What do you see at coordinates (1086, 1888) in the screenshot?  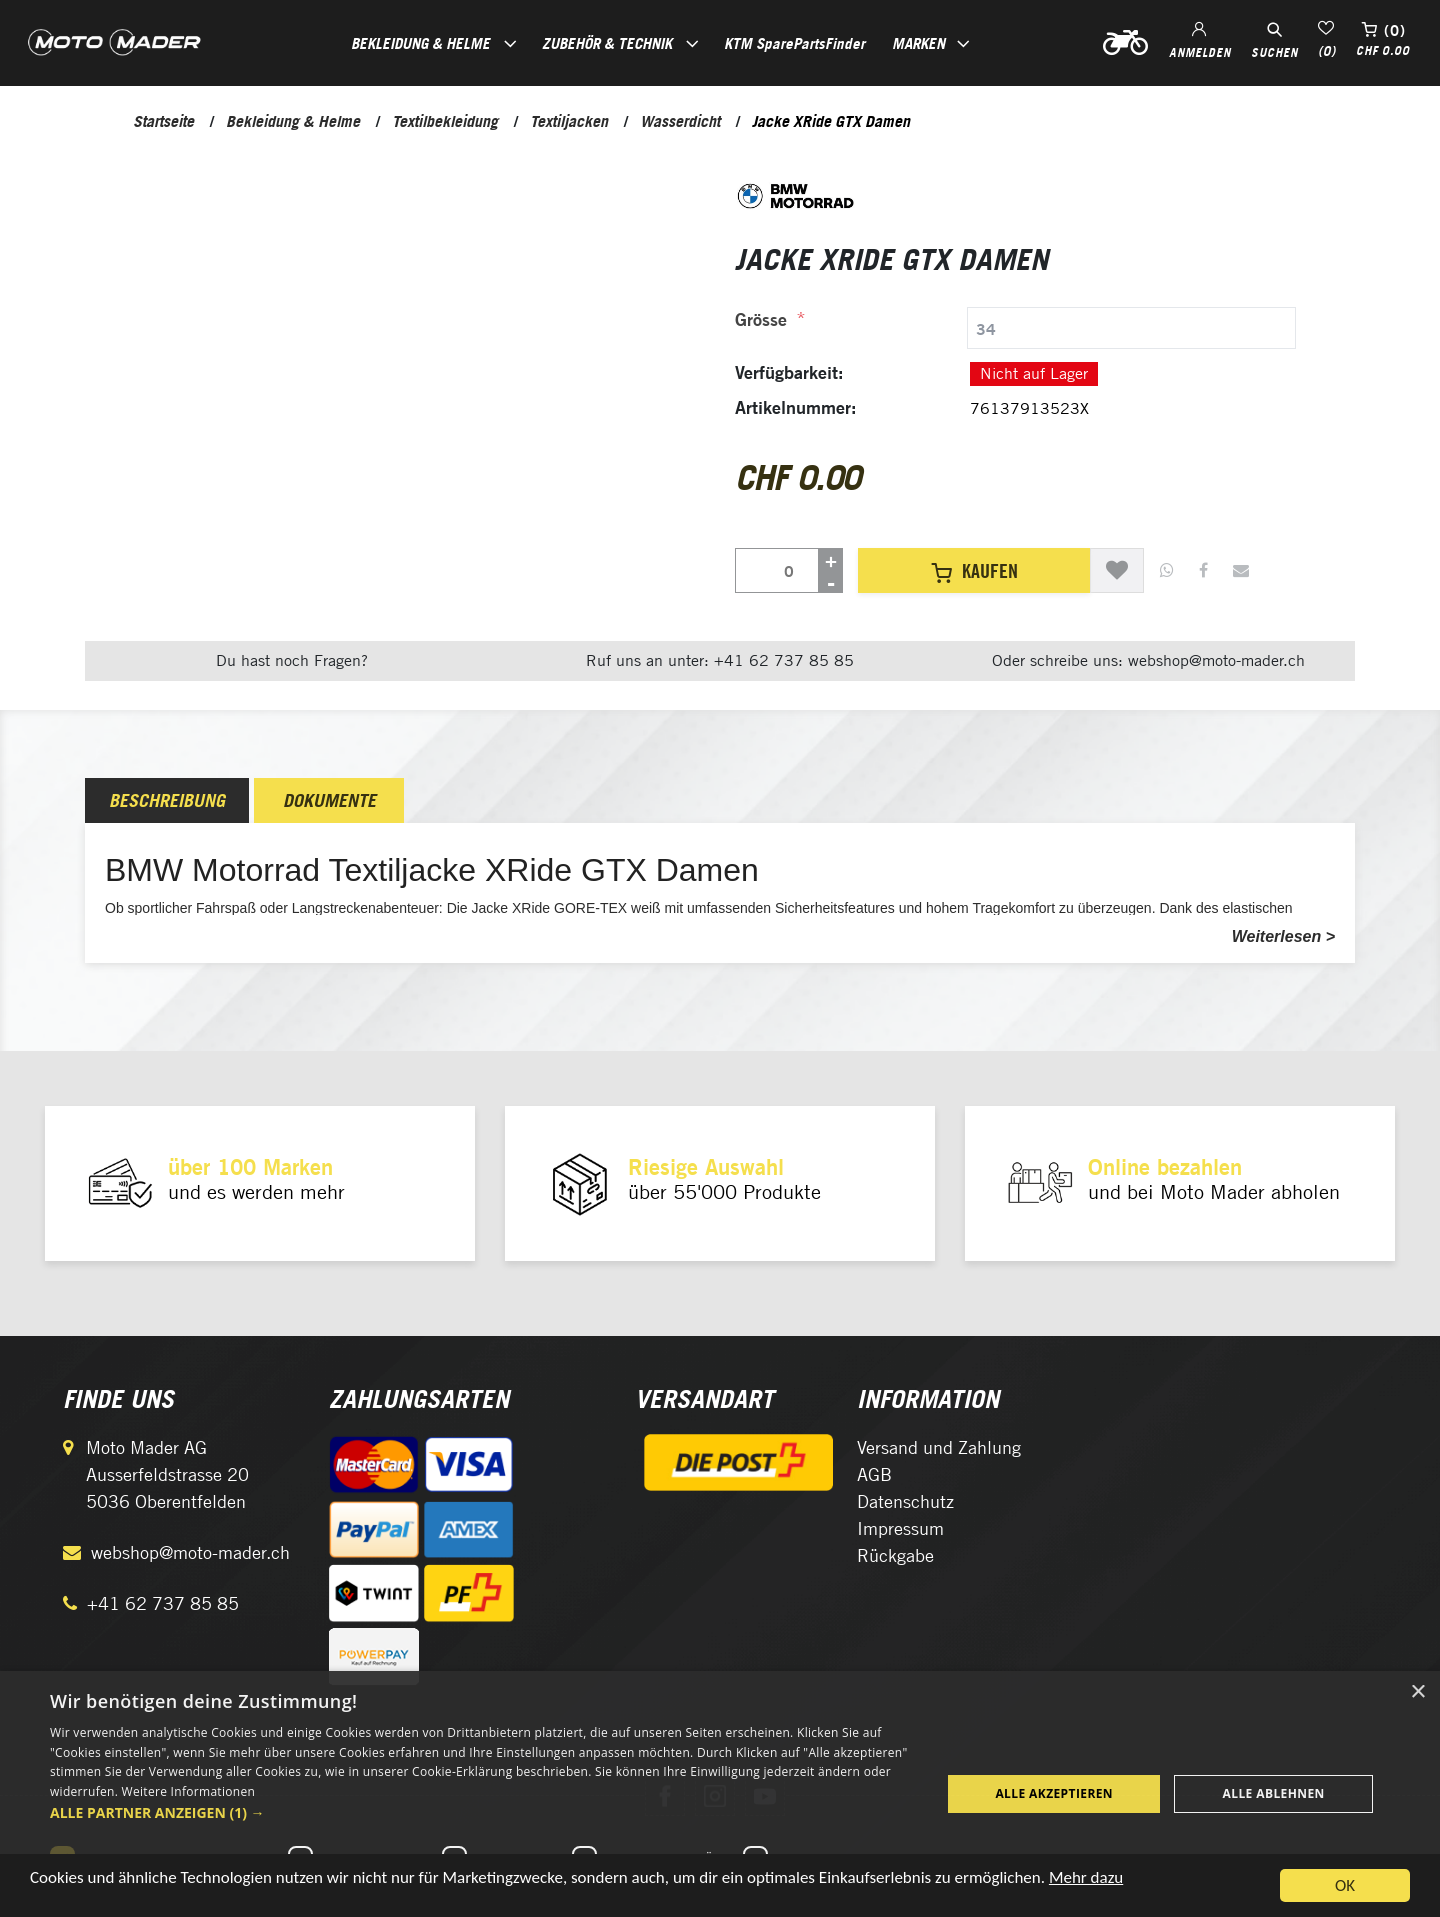 I see `Mehr dazu` at bounding box center [1086, 1888].